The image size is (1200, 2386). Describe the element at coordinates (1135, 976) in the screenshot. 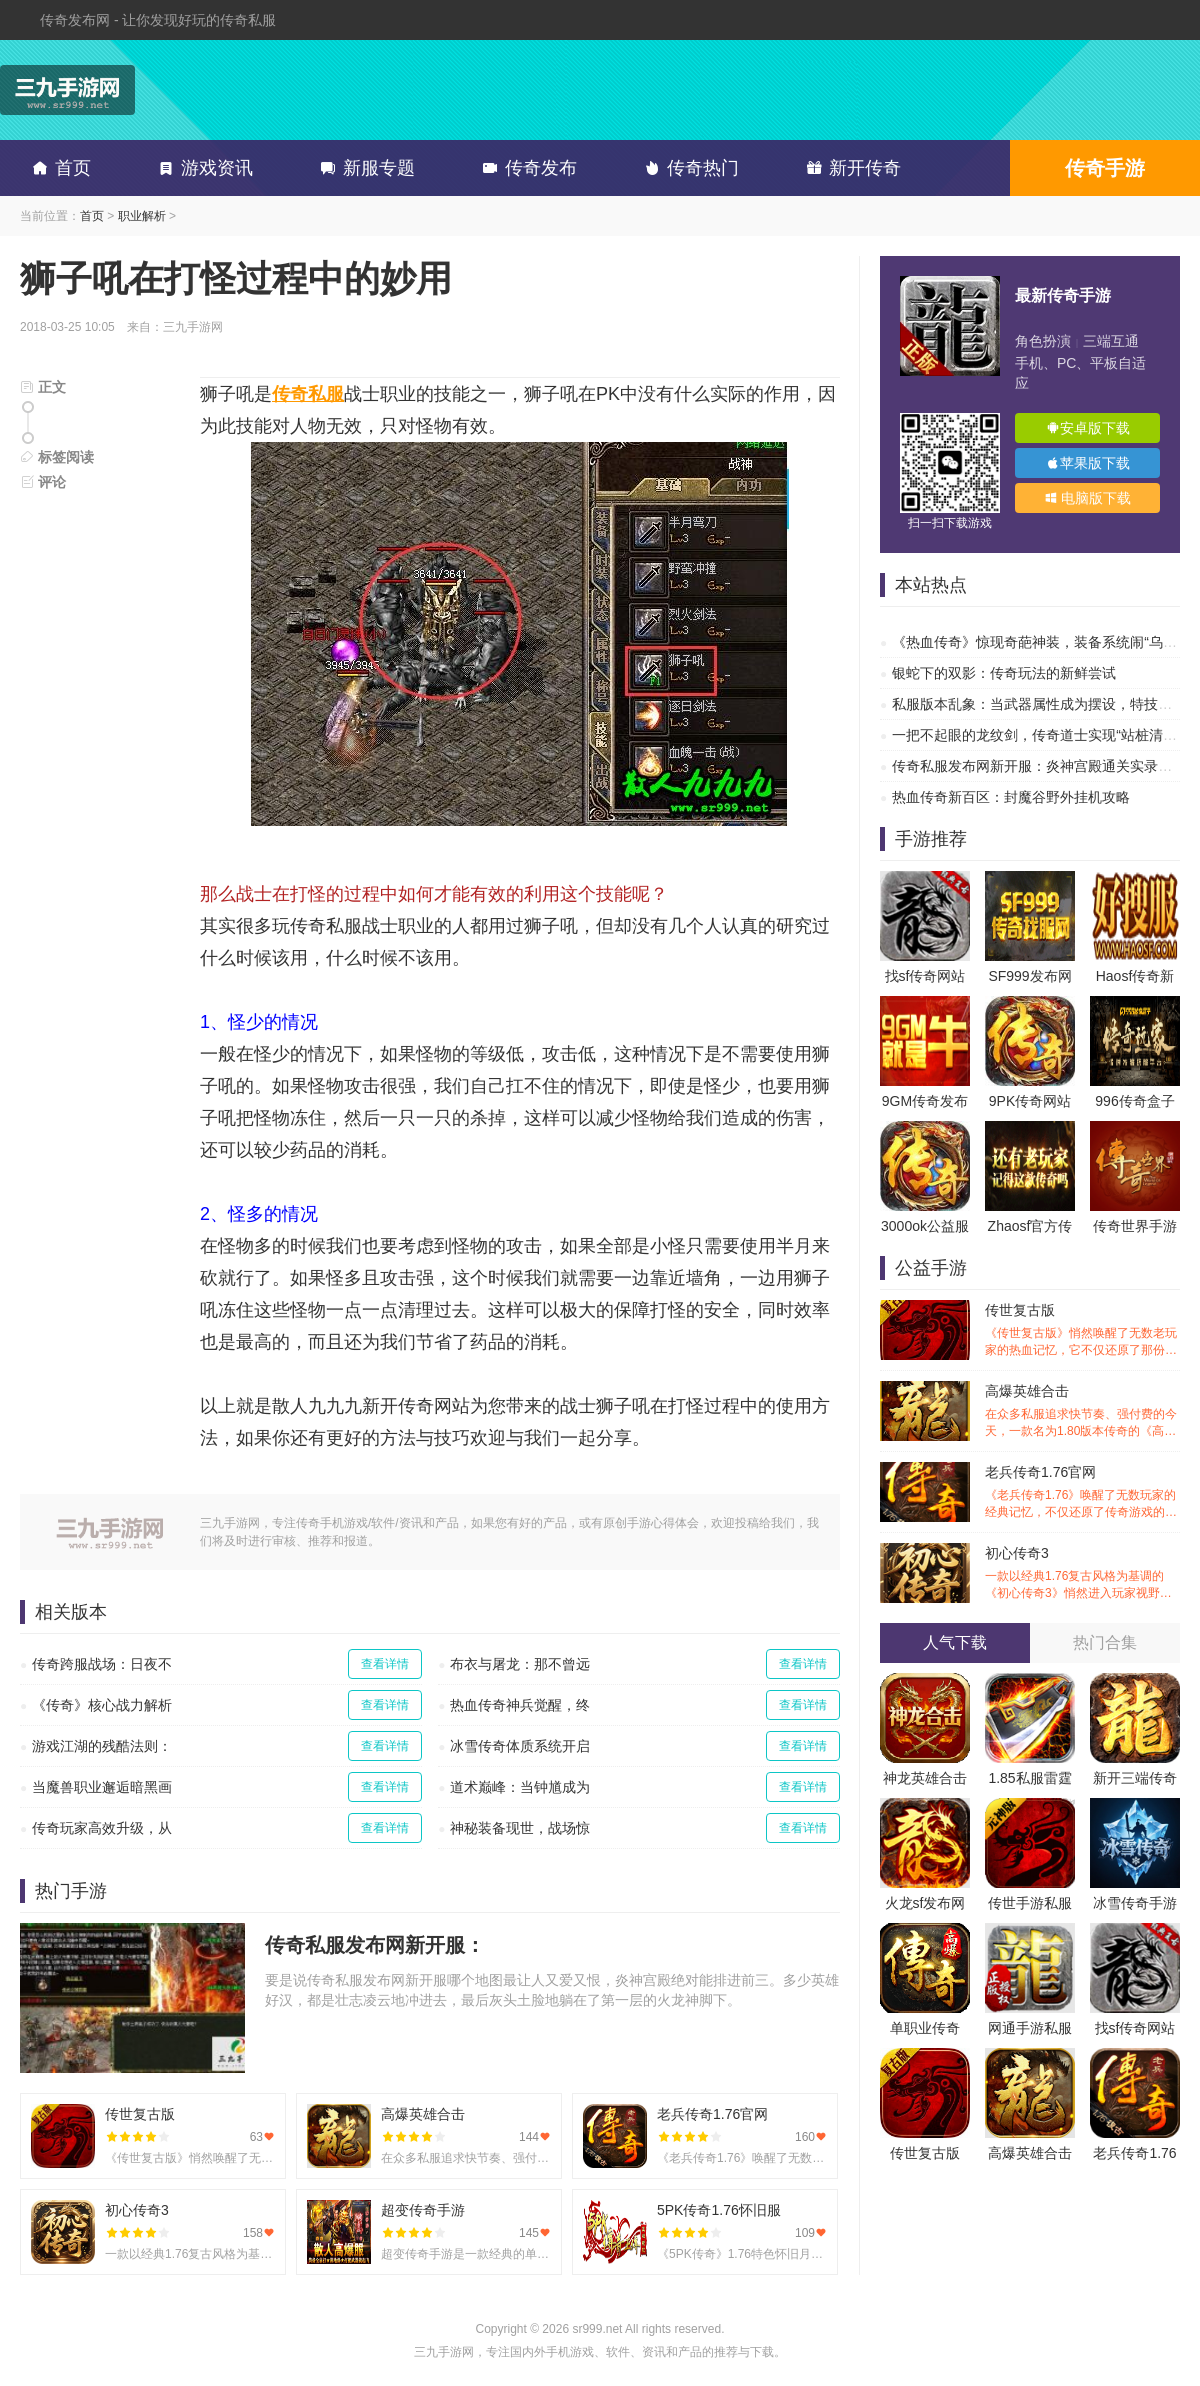

I see `Haosf传奇新` at that location.